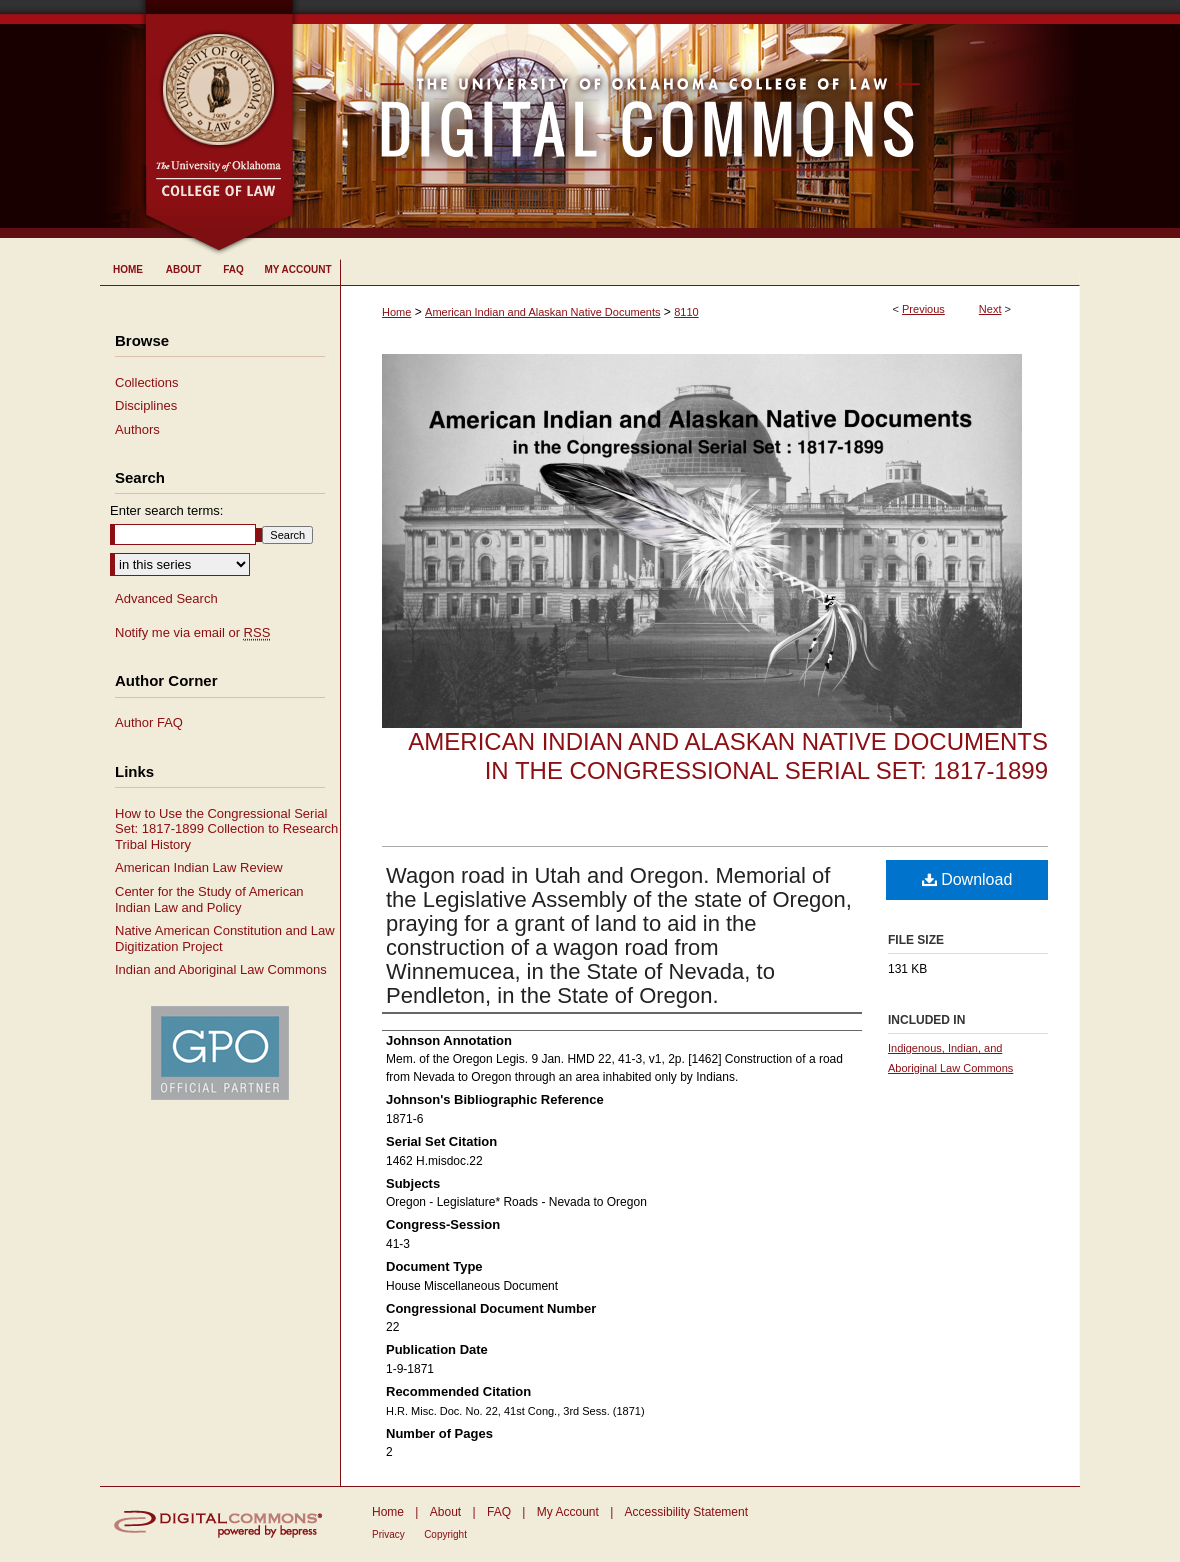 The height and width of the screenshot is (1562, 1180). Describe the element at coordinates (166, 510) in the screenshot. I see `Enter search terms:` at that location.